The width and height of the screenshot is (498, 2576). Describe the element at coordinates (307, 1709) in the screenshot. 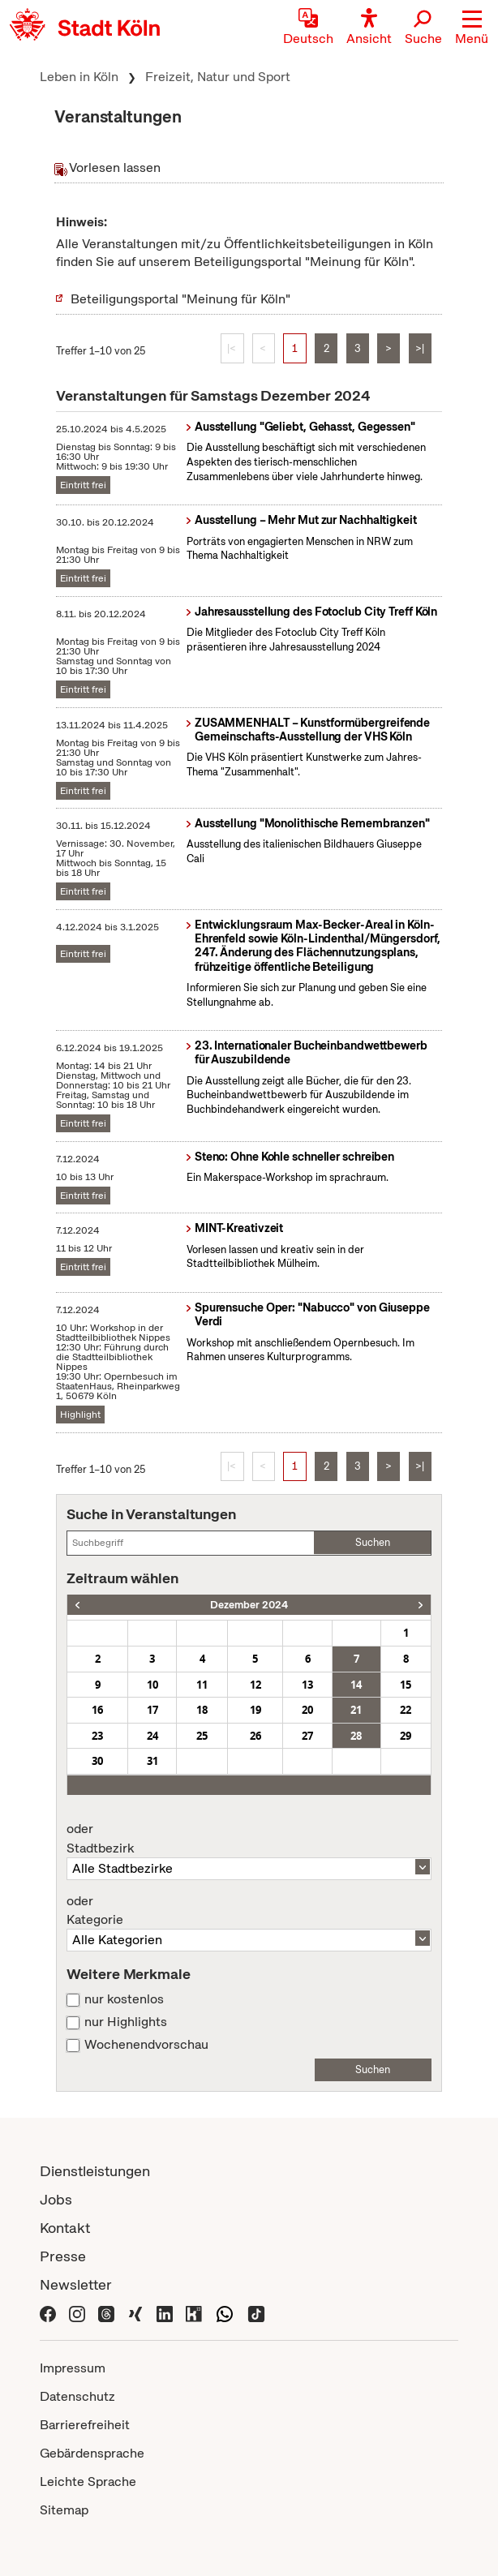

I see `20` at that location.